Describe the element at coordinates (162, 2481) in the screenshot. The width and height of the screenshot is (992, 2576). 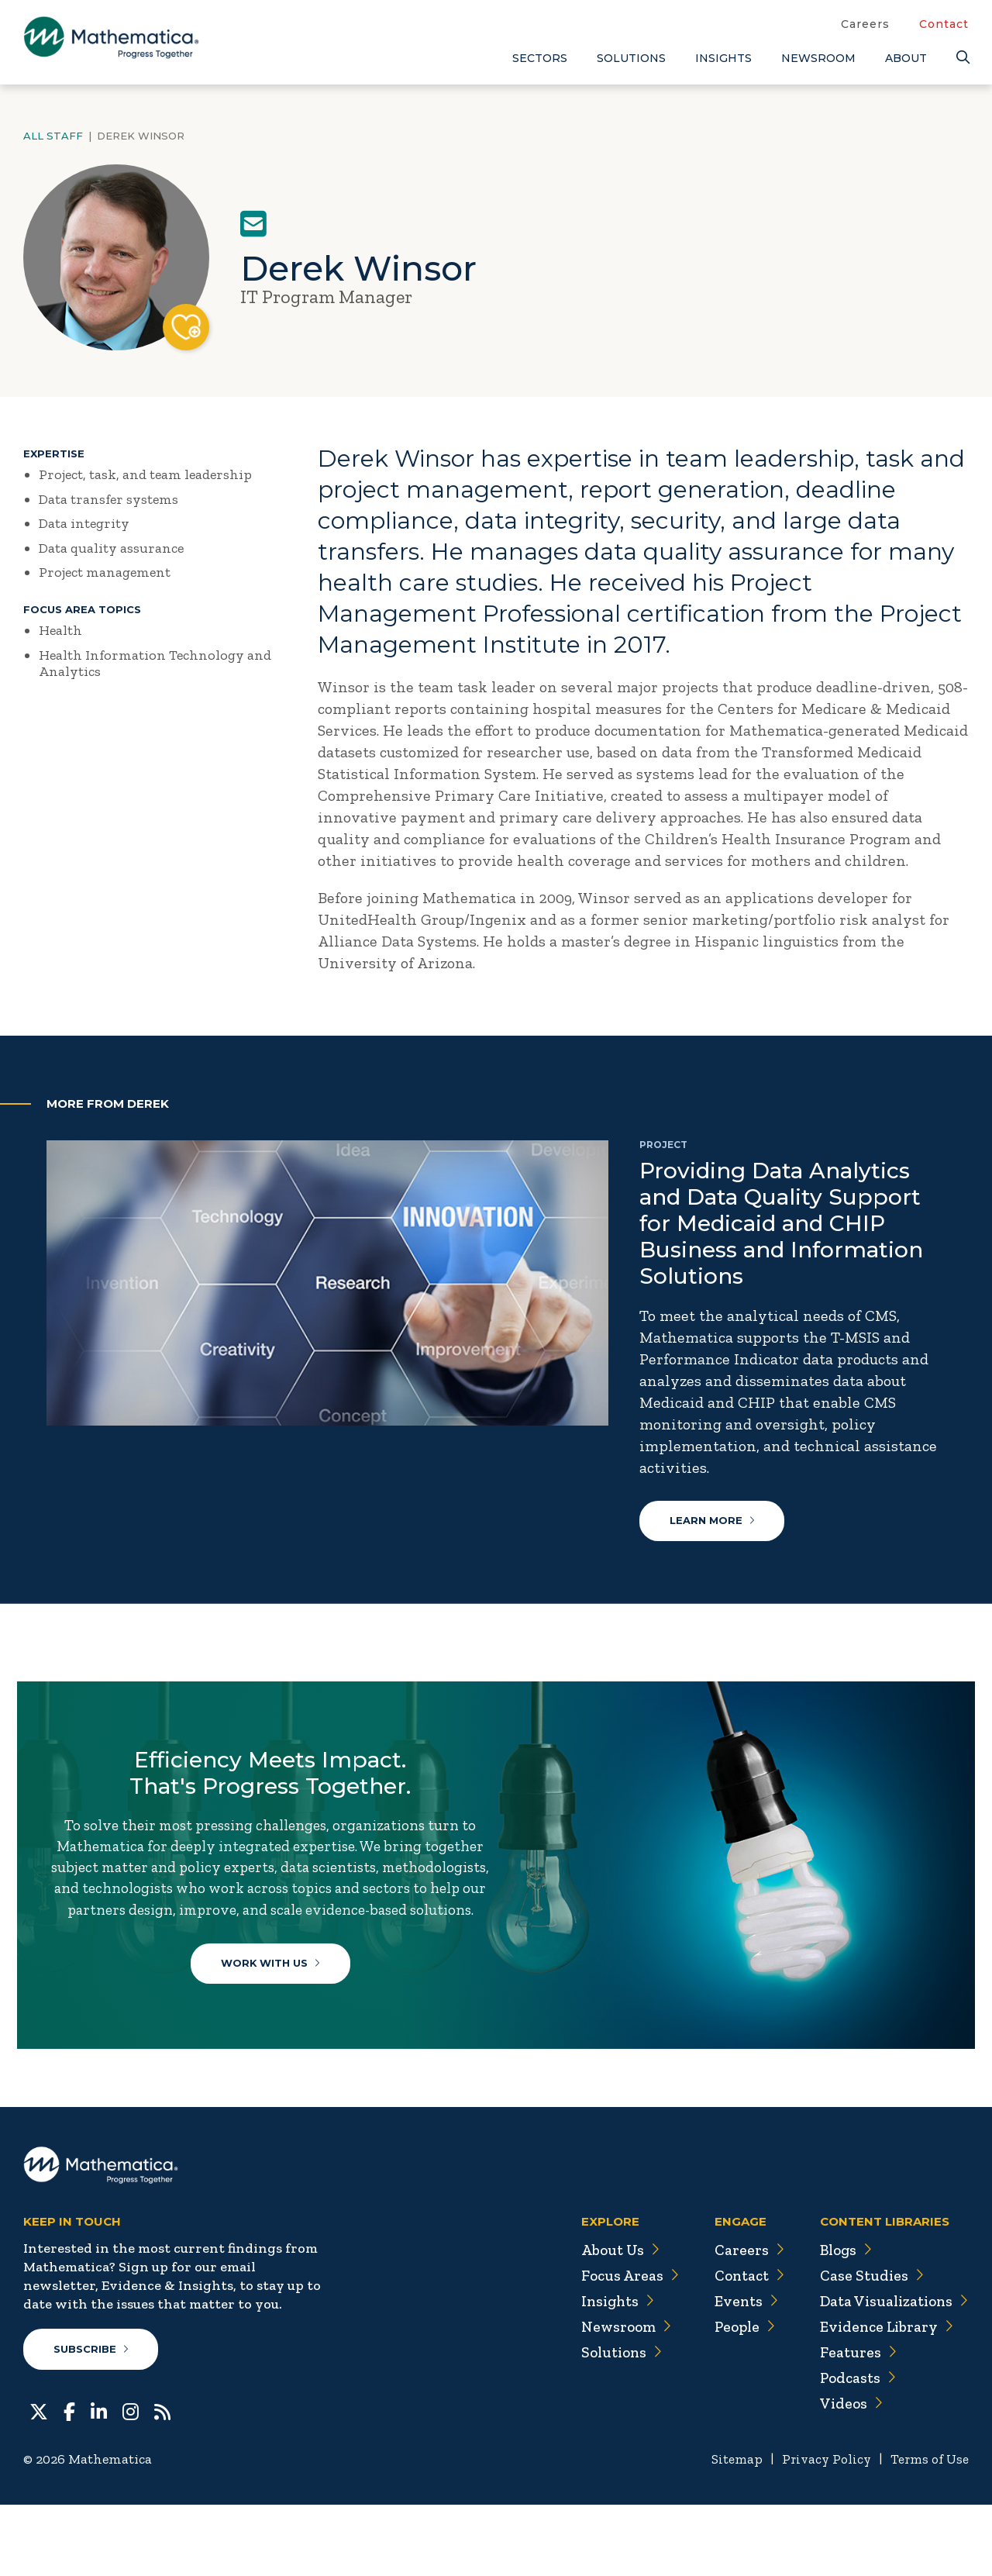
I see `[RSS Feeds]` at that location.